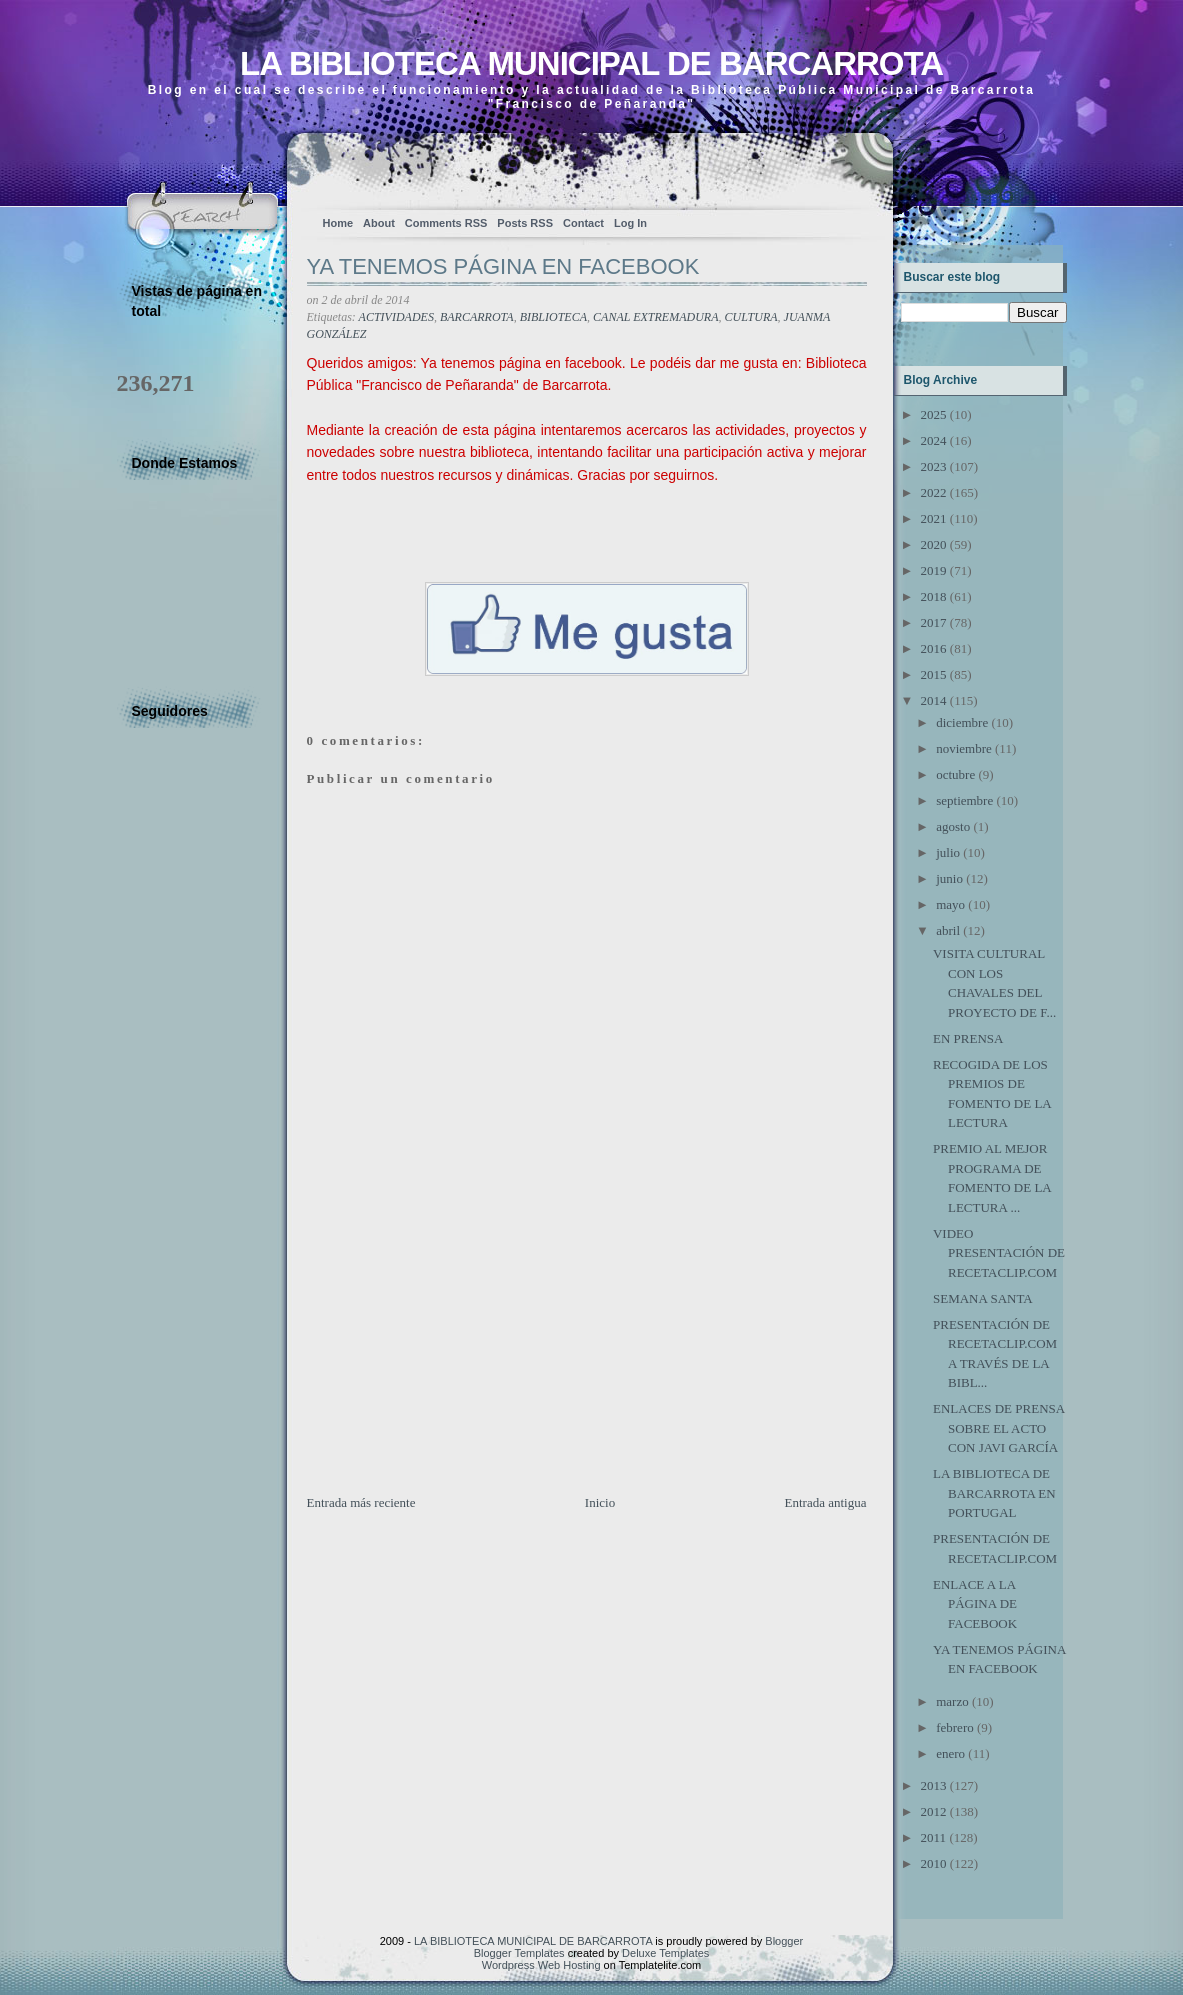  What do you see at coordinates (955, 774) in the screenshot?
I see `octubre` at bounding box center [955, 774].